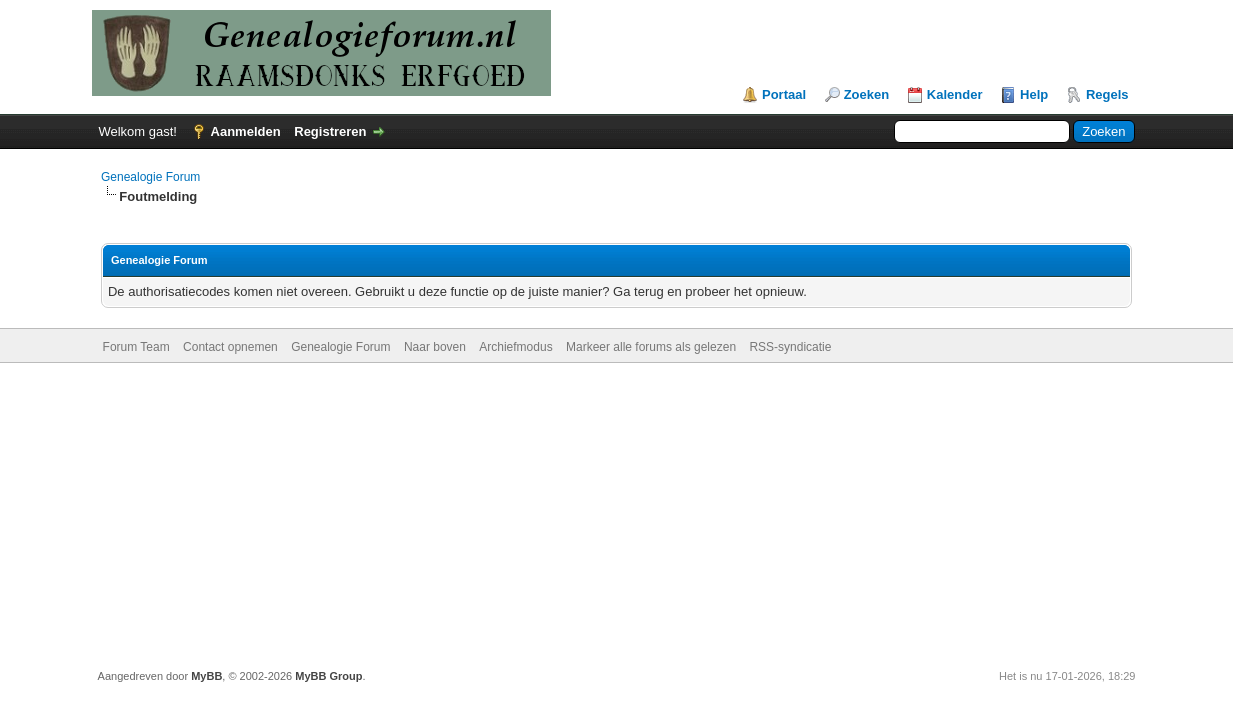 The width and height of the screenshot is (1233, 720). Describe the element at coordinates (790, 347) in the screenshot. I see `RSS-syndicatie` at that location.